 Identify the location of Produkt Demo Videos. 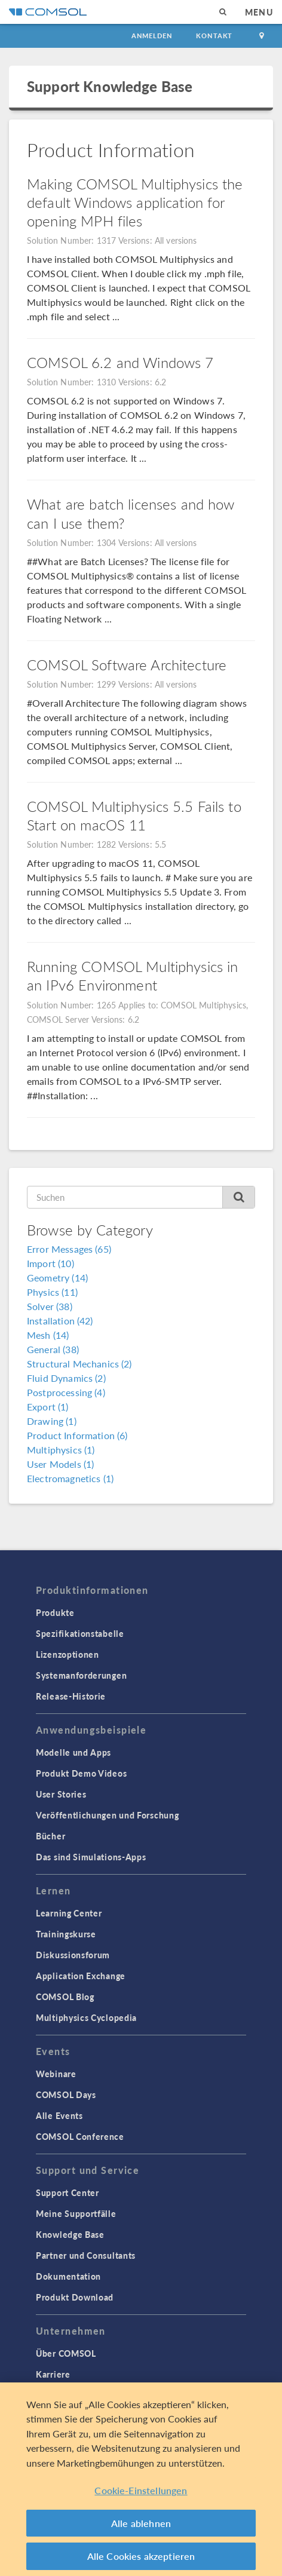
(81, 1773).